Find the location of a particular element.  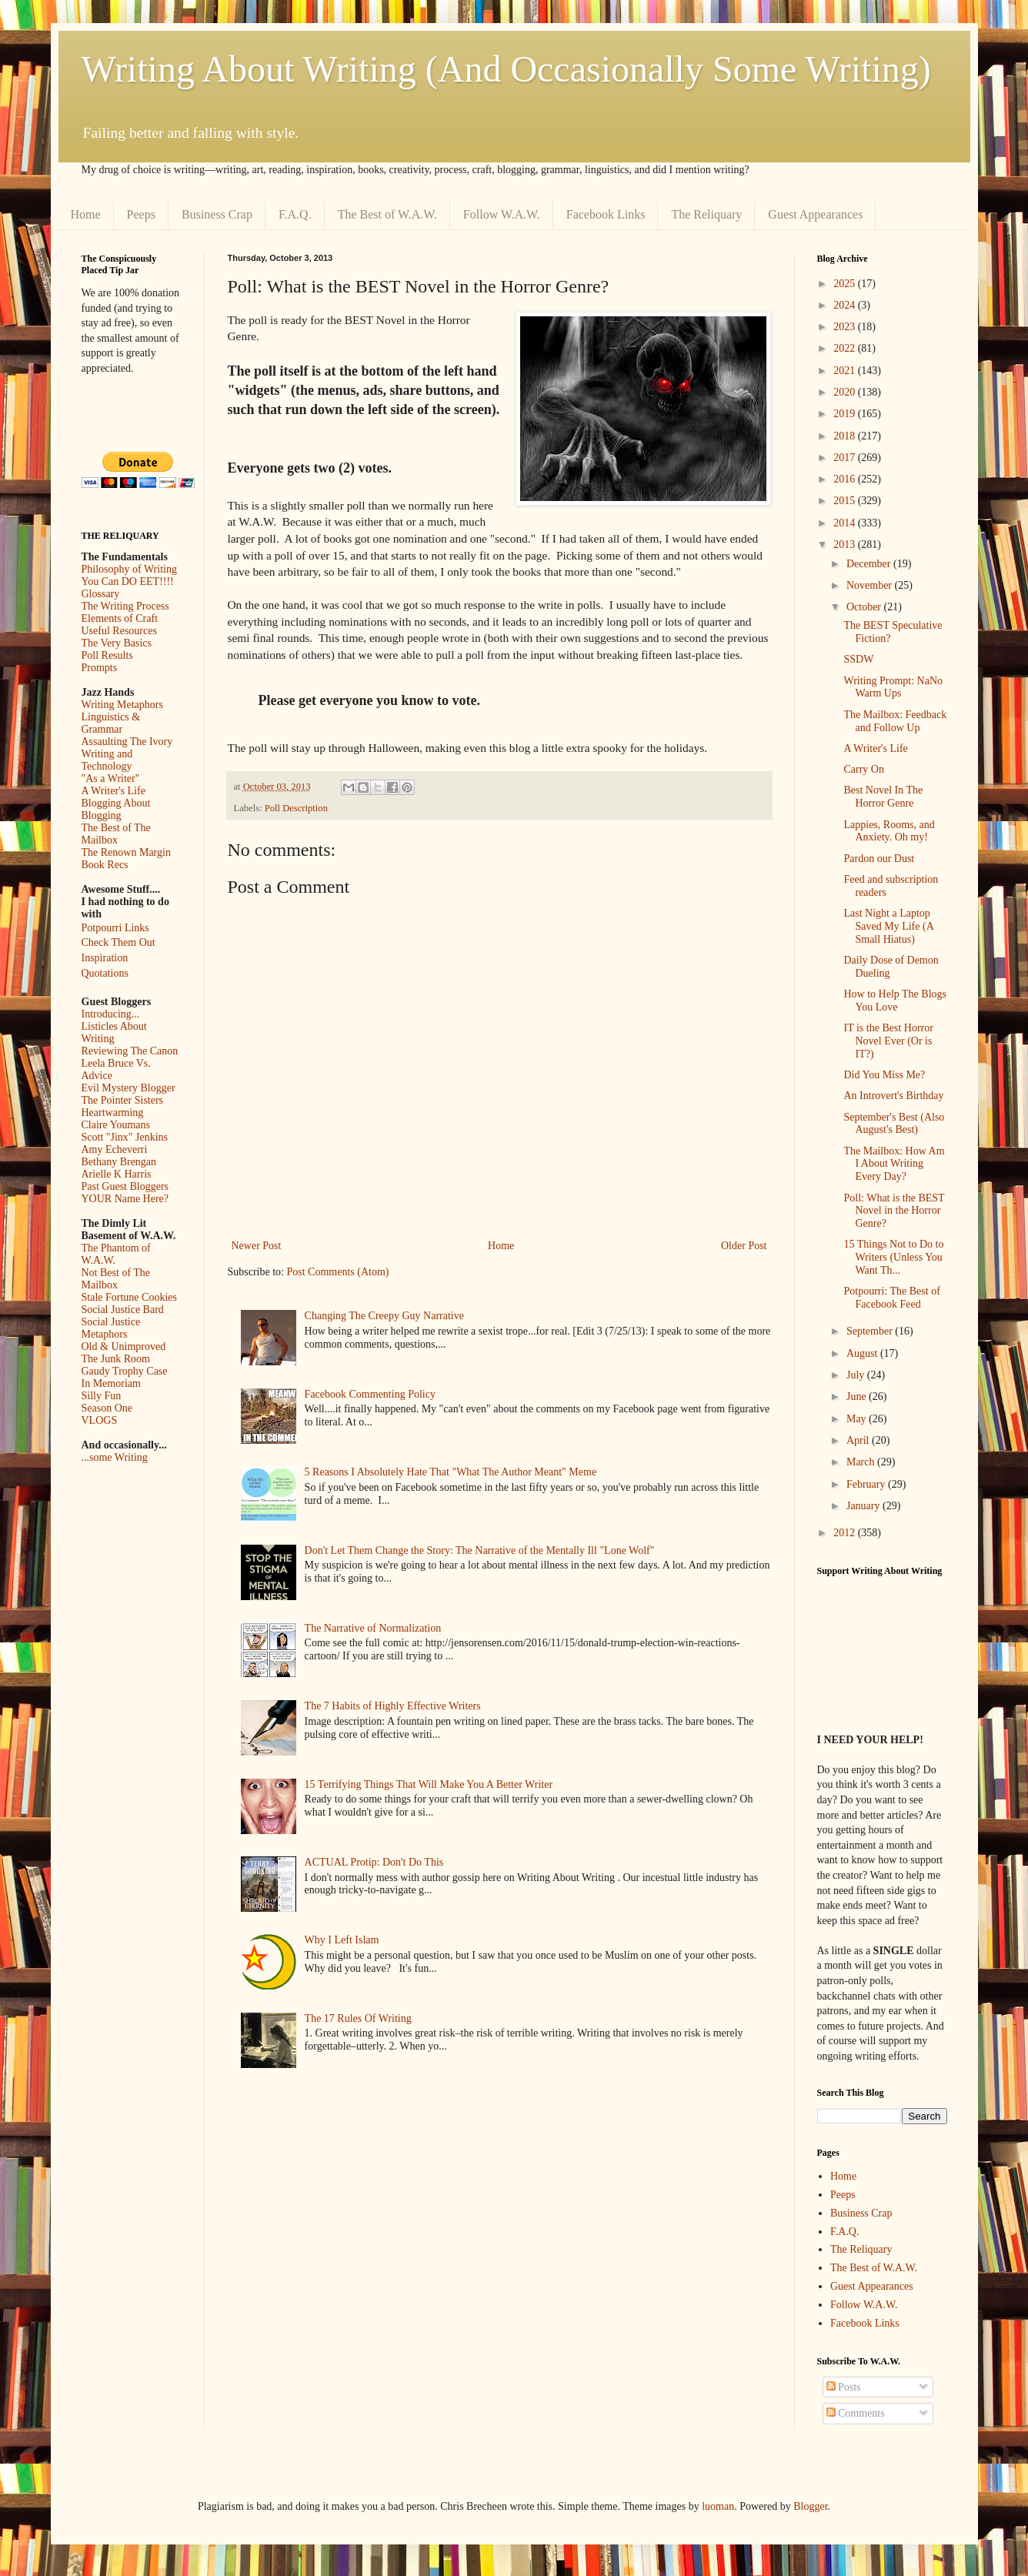

YOUR Name Here? is located at coordinates (125, 1198).